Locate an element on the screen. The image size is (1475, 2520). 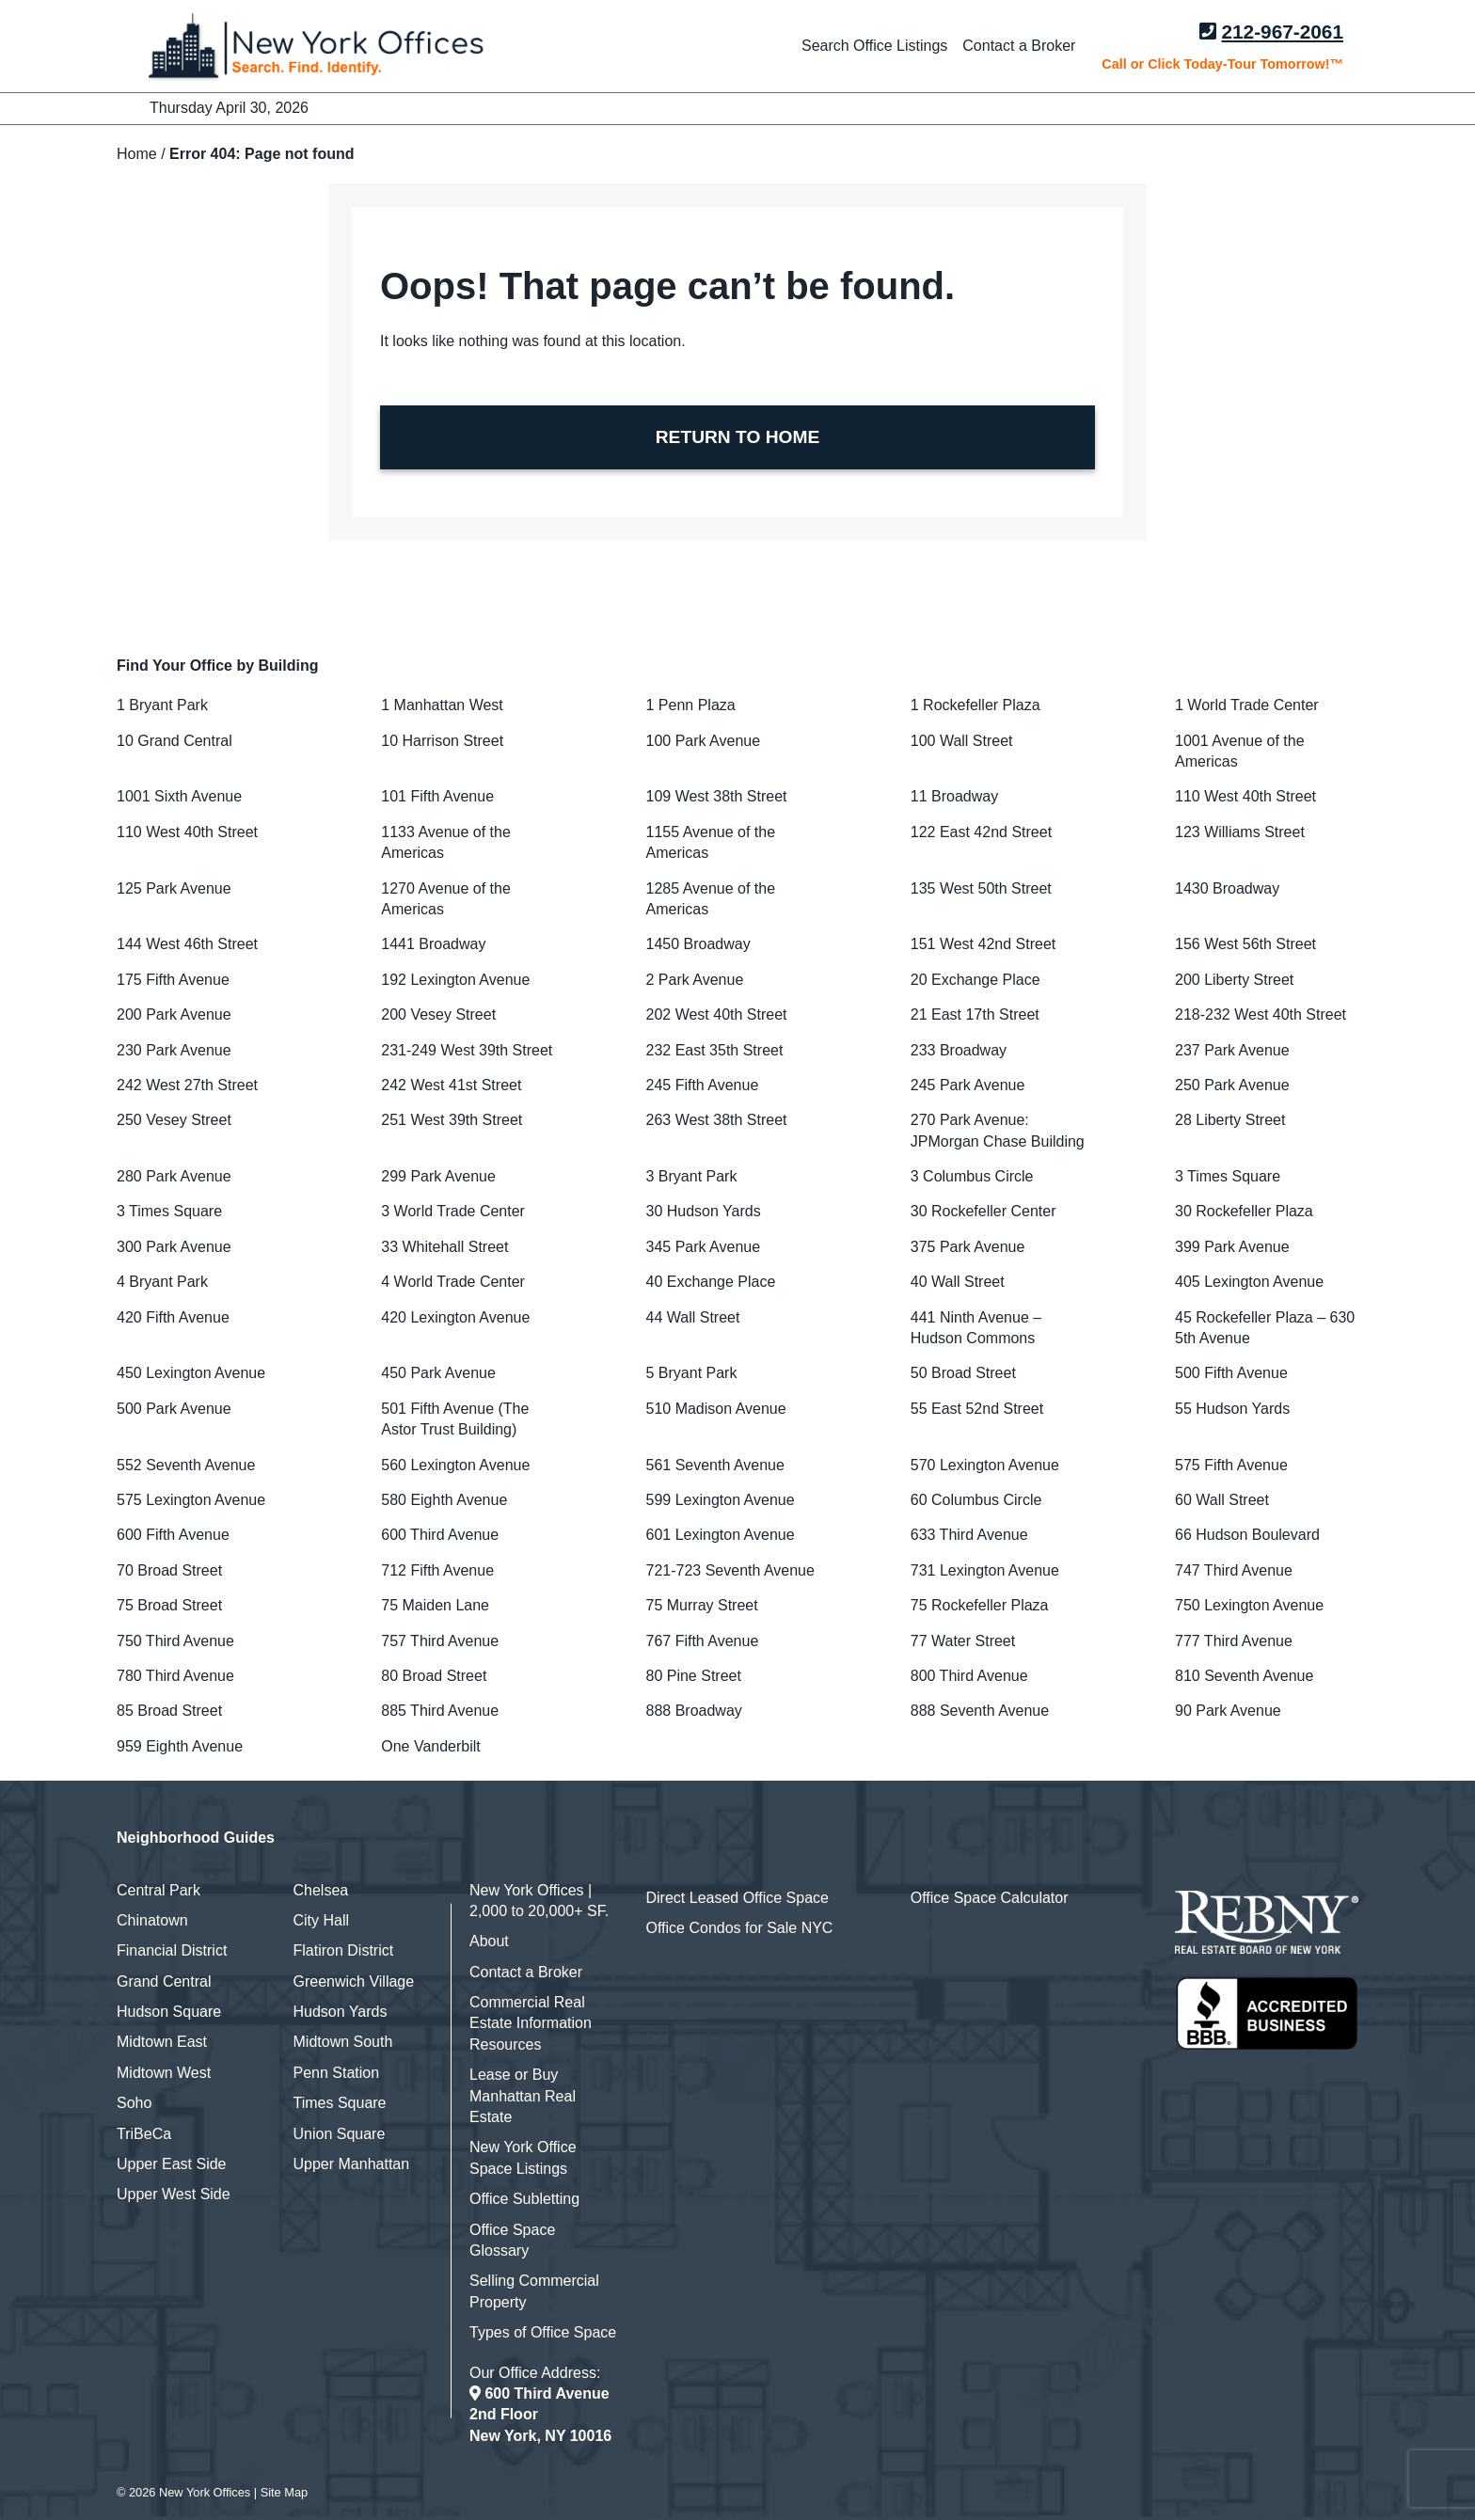
44 Wall Street is located at coordinates (693, 1317).